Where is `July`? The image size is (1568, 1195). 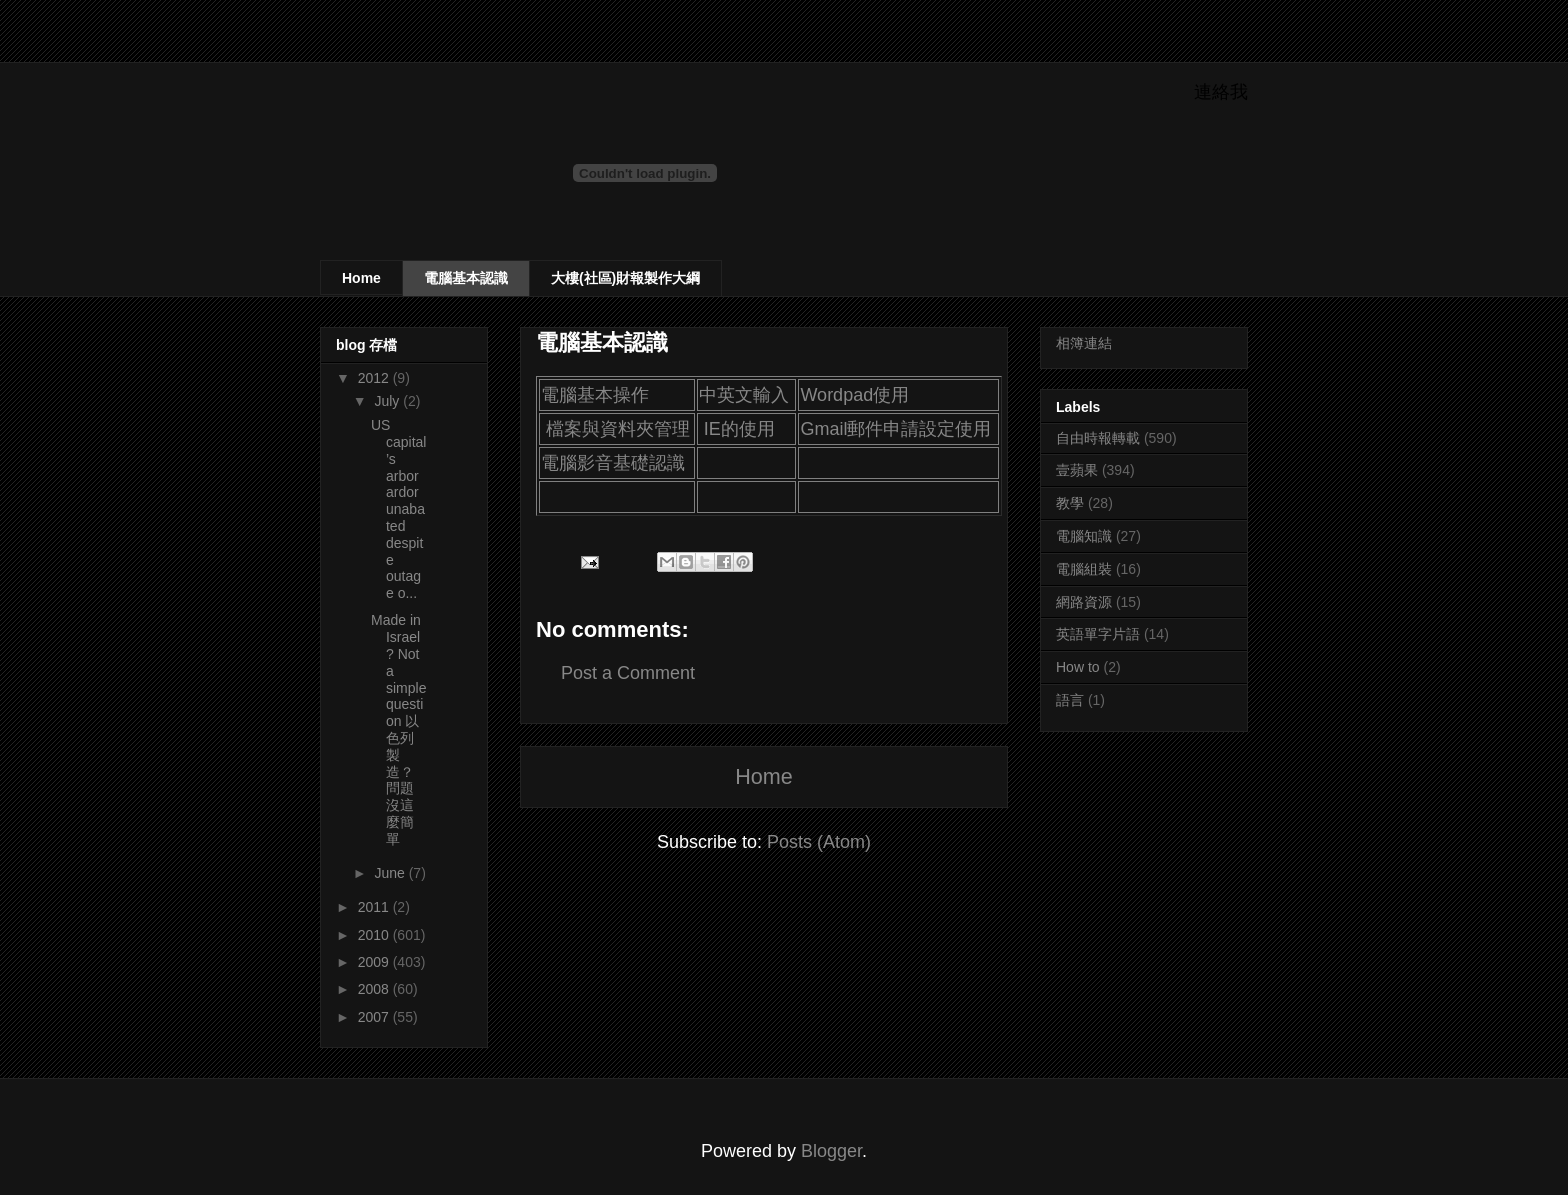 July is located at coordinates (388, 401).